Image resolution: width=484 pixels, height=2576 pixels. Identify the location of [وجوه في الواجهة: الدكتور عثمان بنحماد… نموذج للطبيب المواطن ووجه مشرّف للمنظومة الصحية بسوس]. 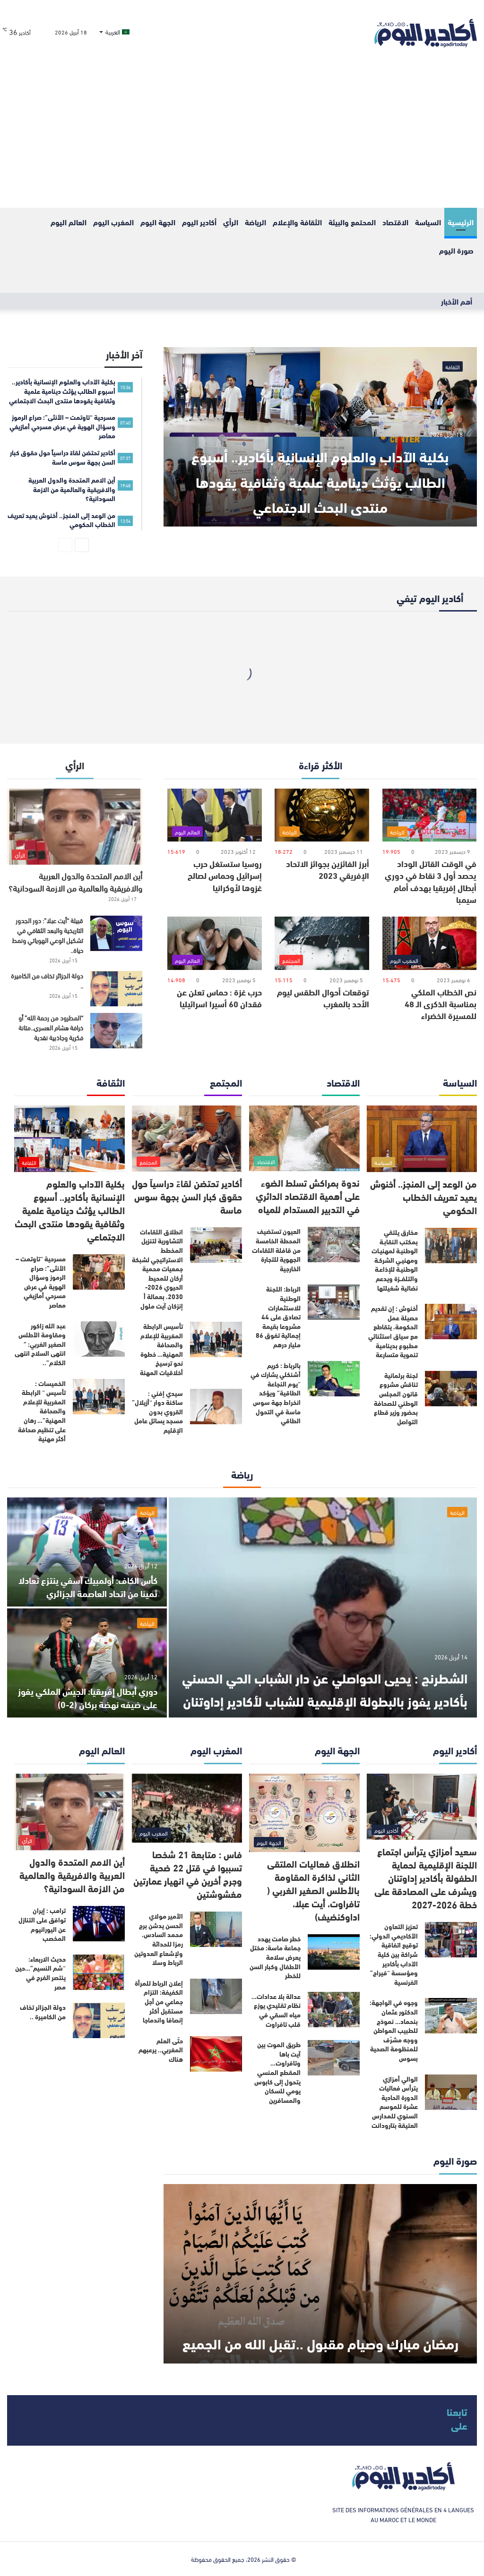
(451, 2015).